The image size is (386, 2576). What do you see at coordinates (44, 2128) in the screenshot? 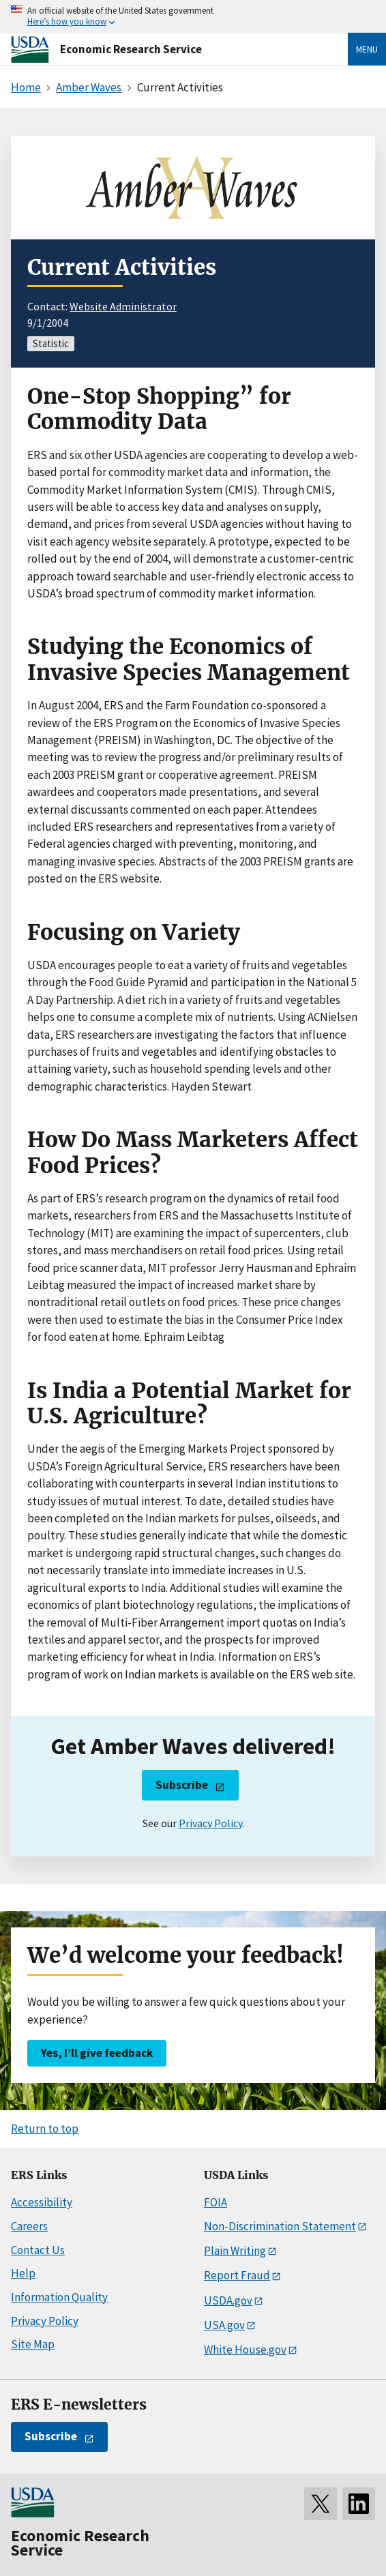
I see `Return to top` at bounding box center [44, 2128].